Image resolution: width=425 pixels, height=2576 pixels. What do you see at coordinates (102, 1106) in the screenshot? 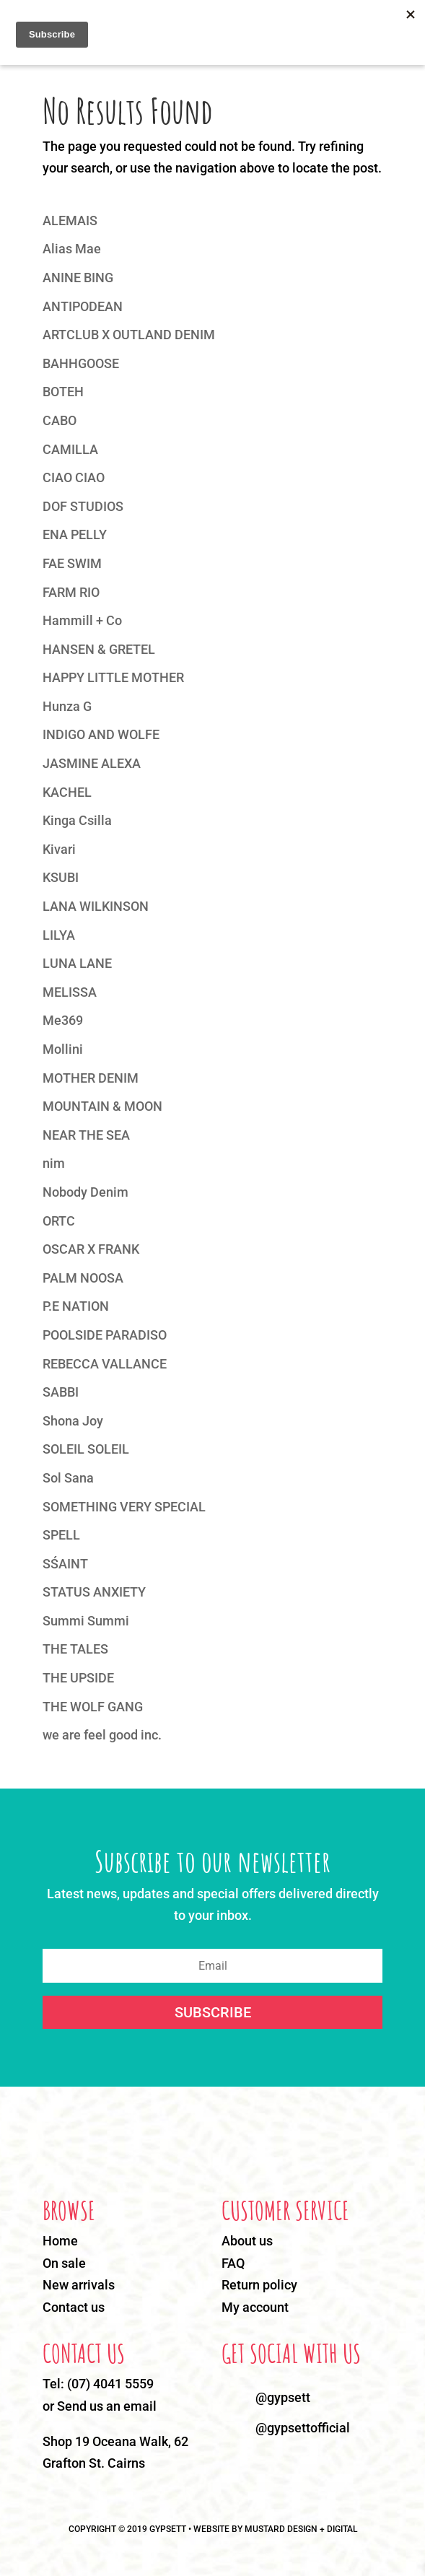
I see `MOUNTAIN & MOON` at bounding box center [102, 1106].